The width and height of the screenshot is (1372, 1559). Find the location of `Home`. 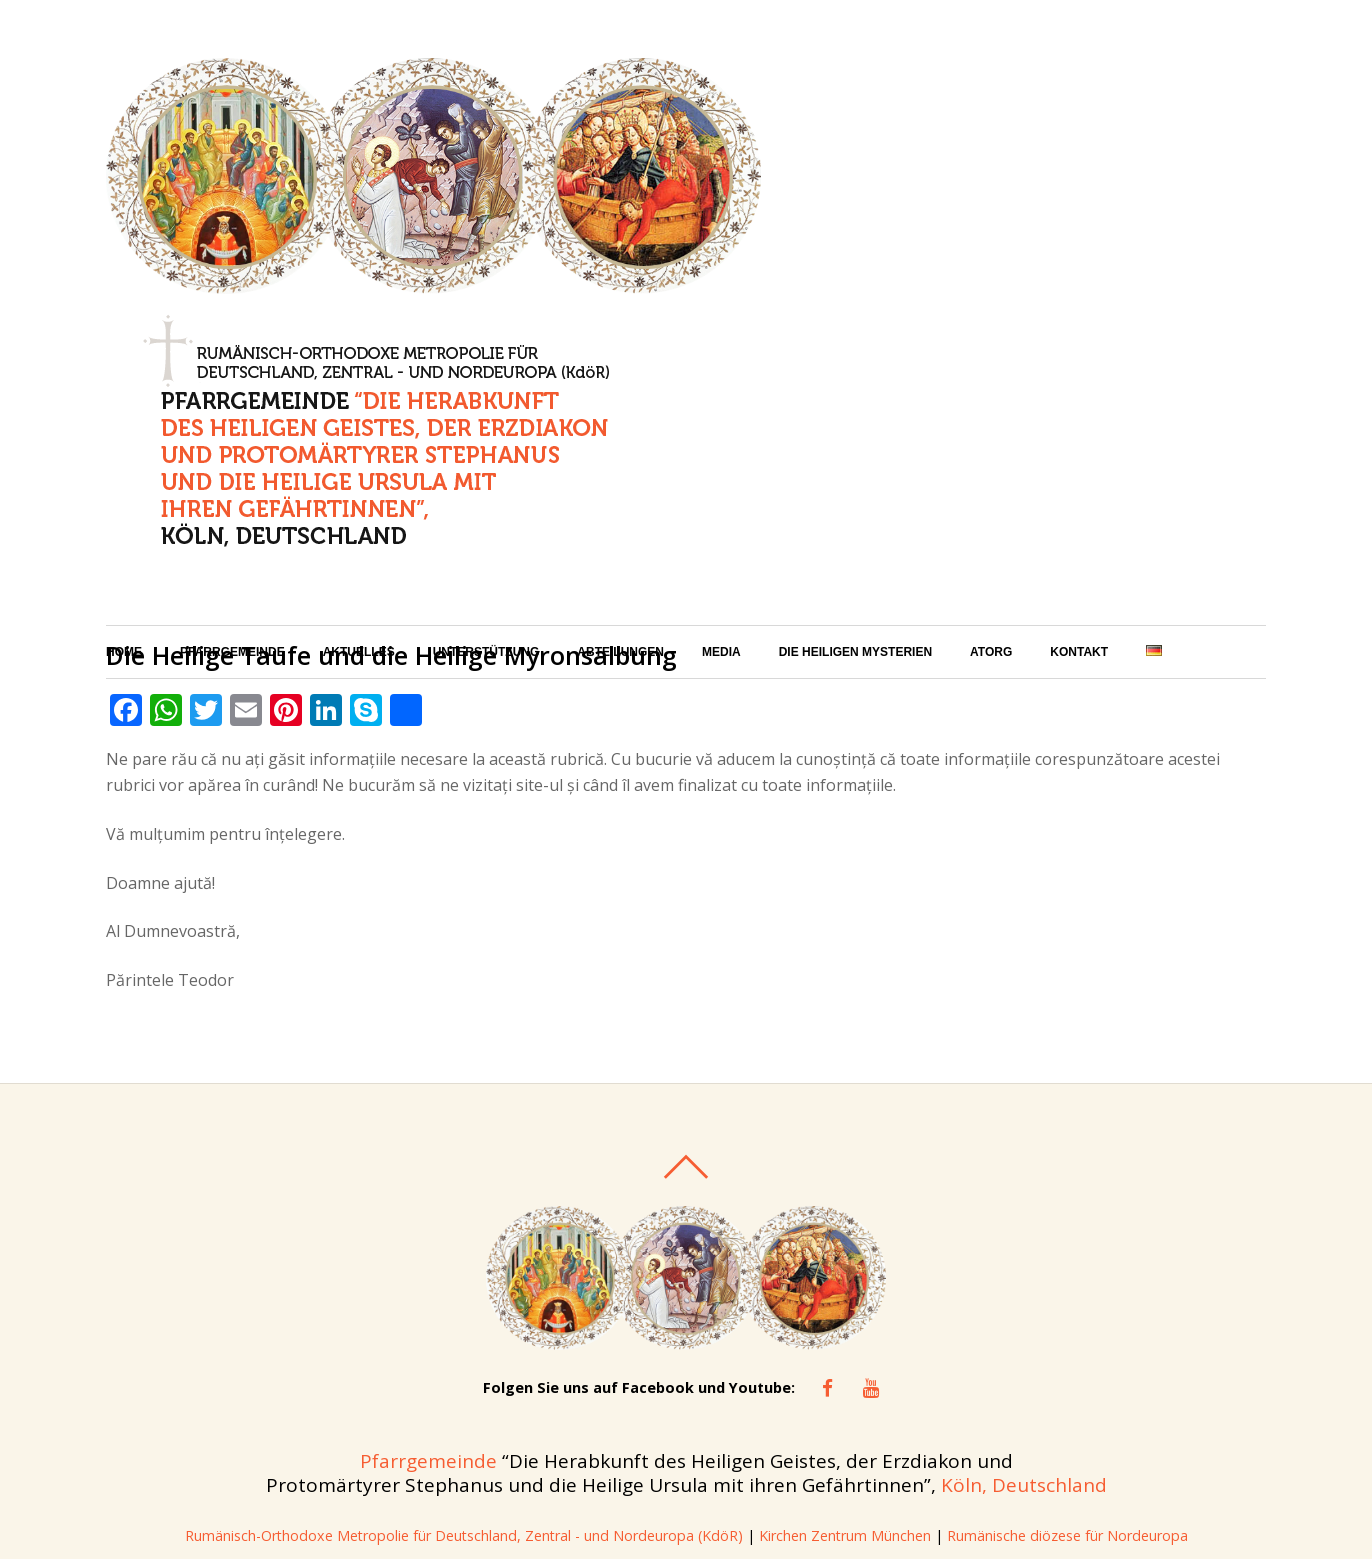

Home is located at coordinates (124, 375).